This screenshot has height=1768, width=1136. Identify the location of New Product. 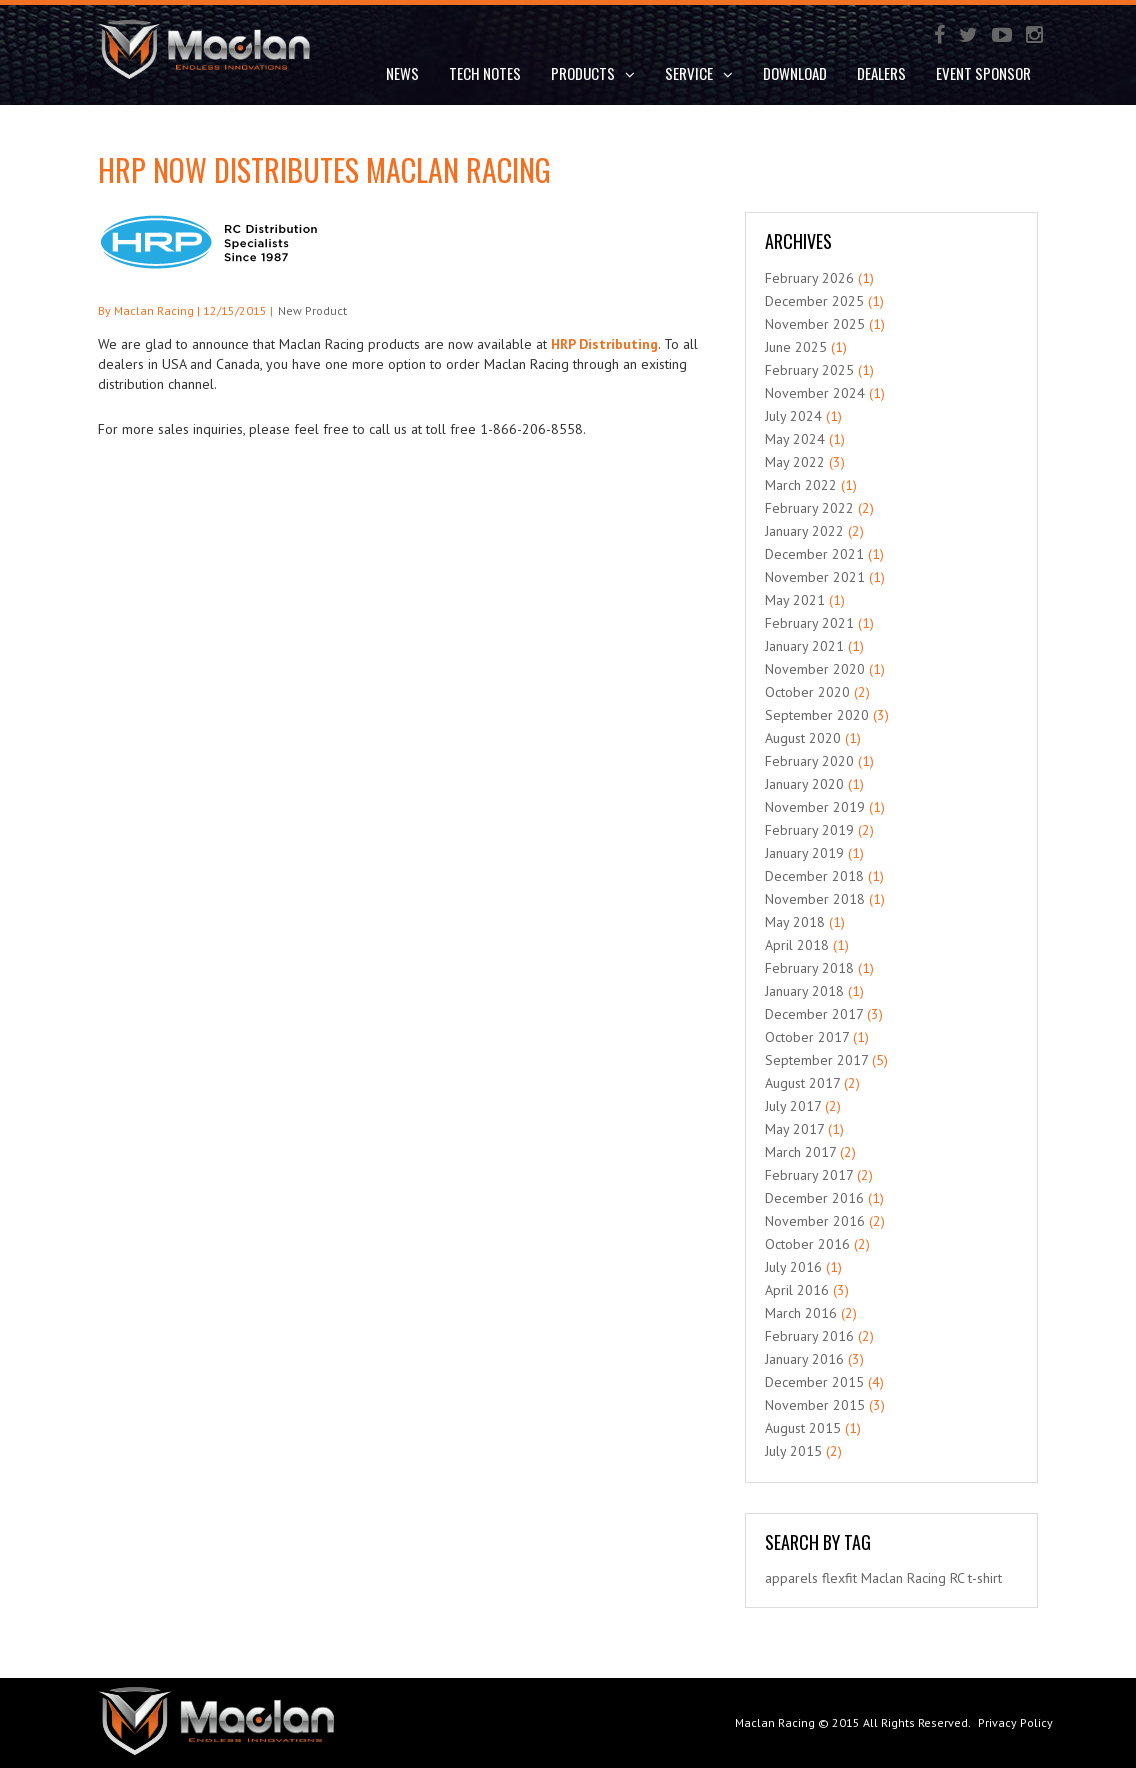
(312, 310).